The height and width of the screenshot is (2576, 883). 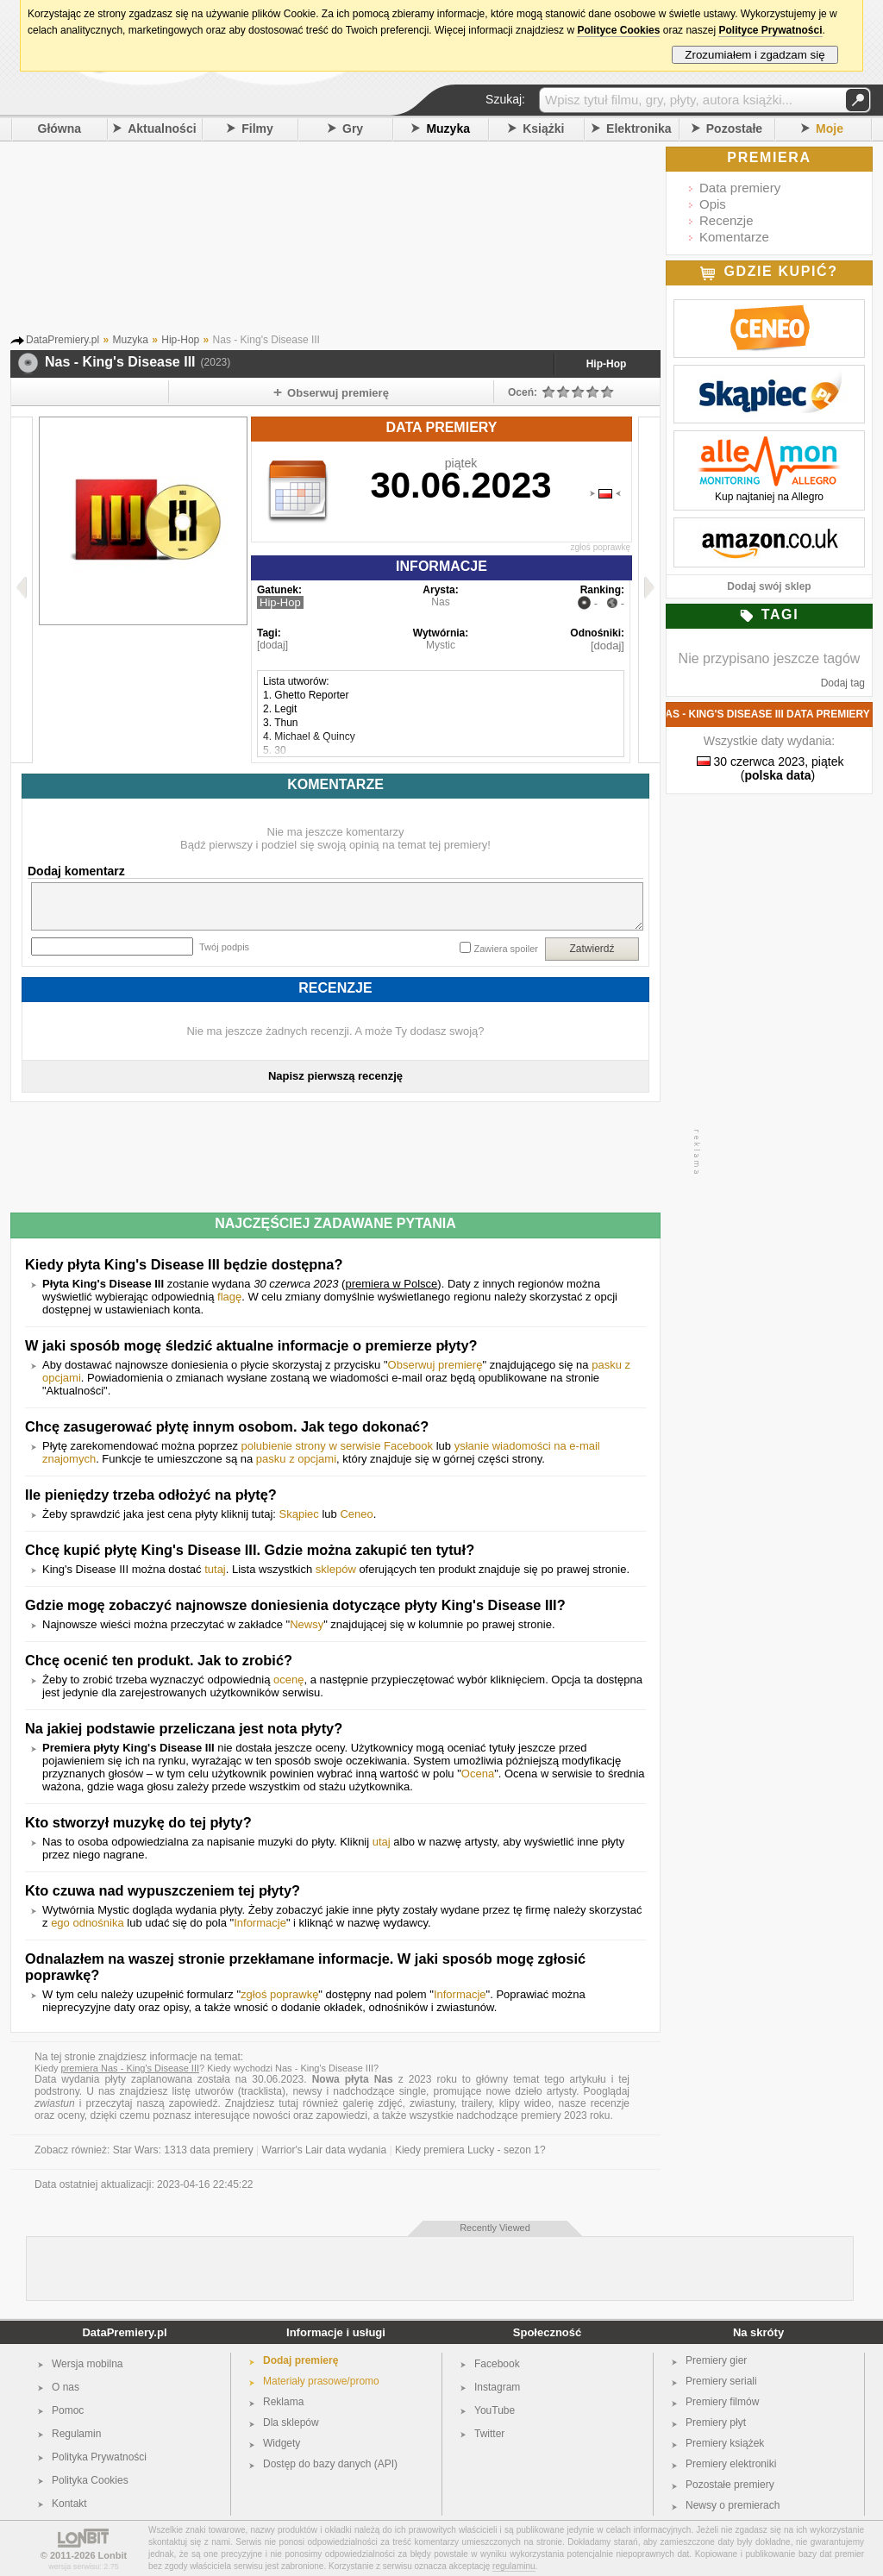 What do you see at coordinates (330, 2464) in the screenshot?
I see `Dostęp do bazy danych (API)` at bounding box center [330, 2464].